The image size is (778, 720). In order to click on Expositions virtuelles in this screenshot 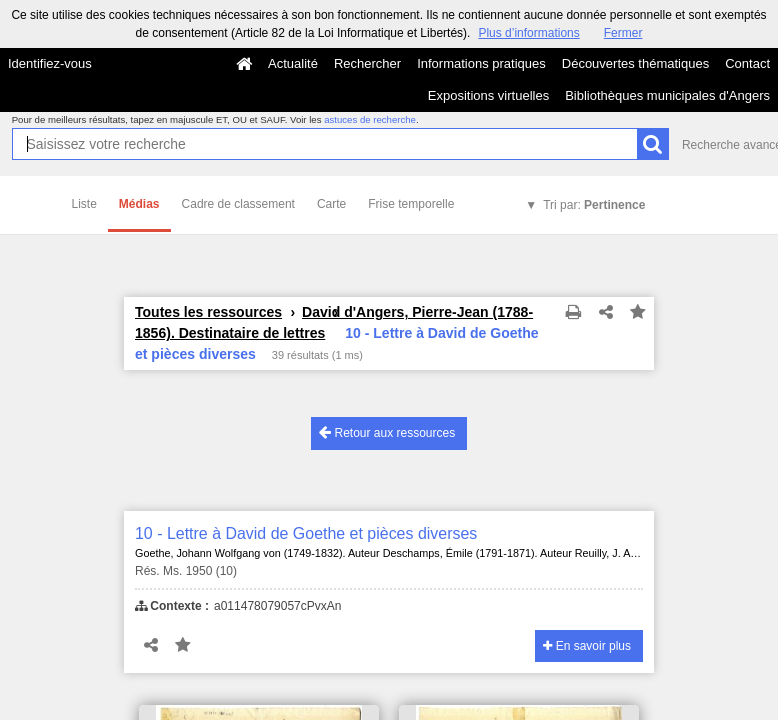, I will do `click(488, 95)`.